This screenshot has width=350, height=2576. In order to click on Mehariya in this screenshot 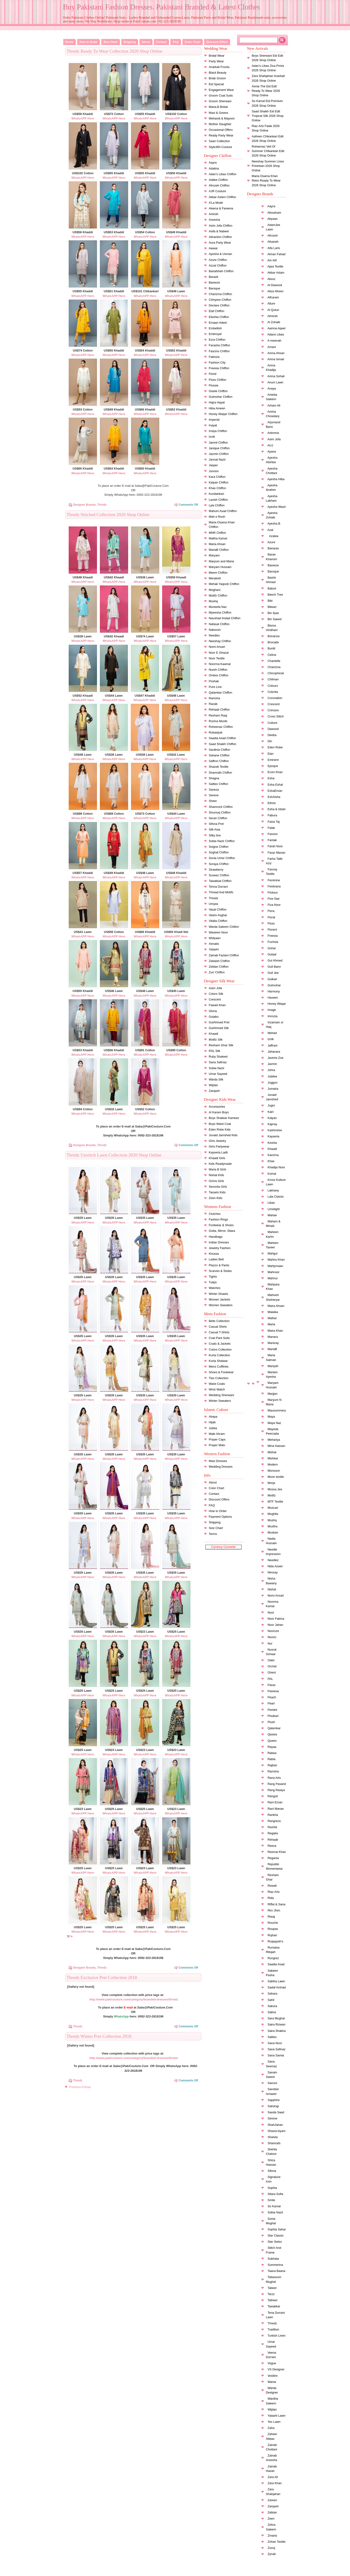, I will do `click(274, 1439)`.